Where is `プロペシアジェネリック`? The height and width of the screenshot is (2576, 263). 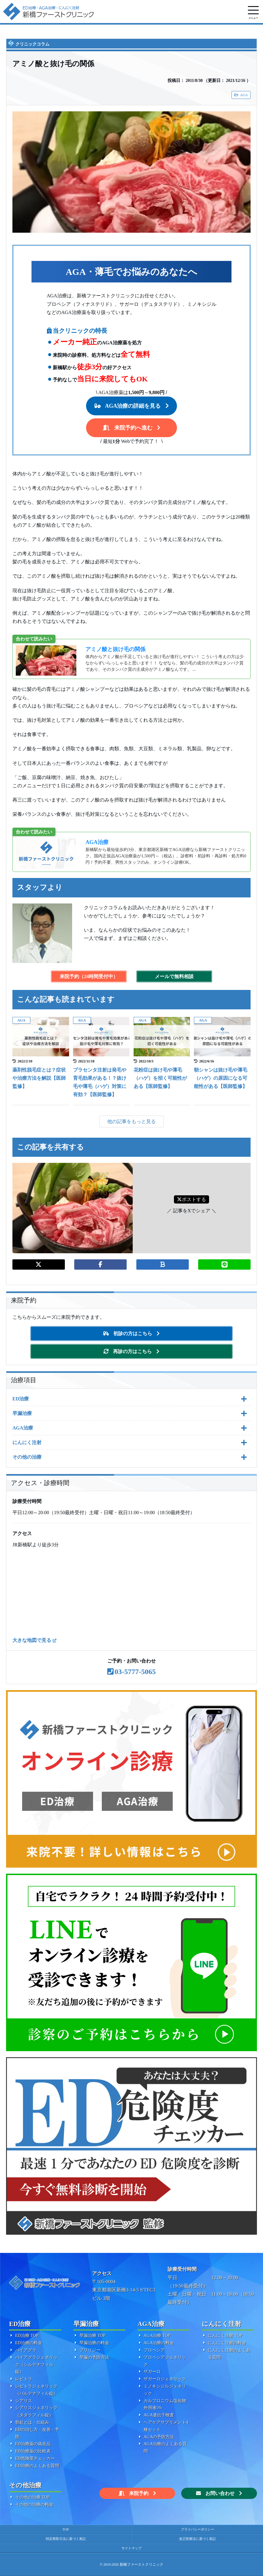 プロペシアジェネリック is located at coordinates (165, 2361).